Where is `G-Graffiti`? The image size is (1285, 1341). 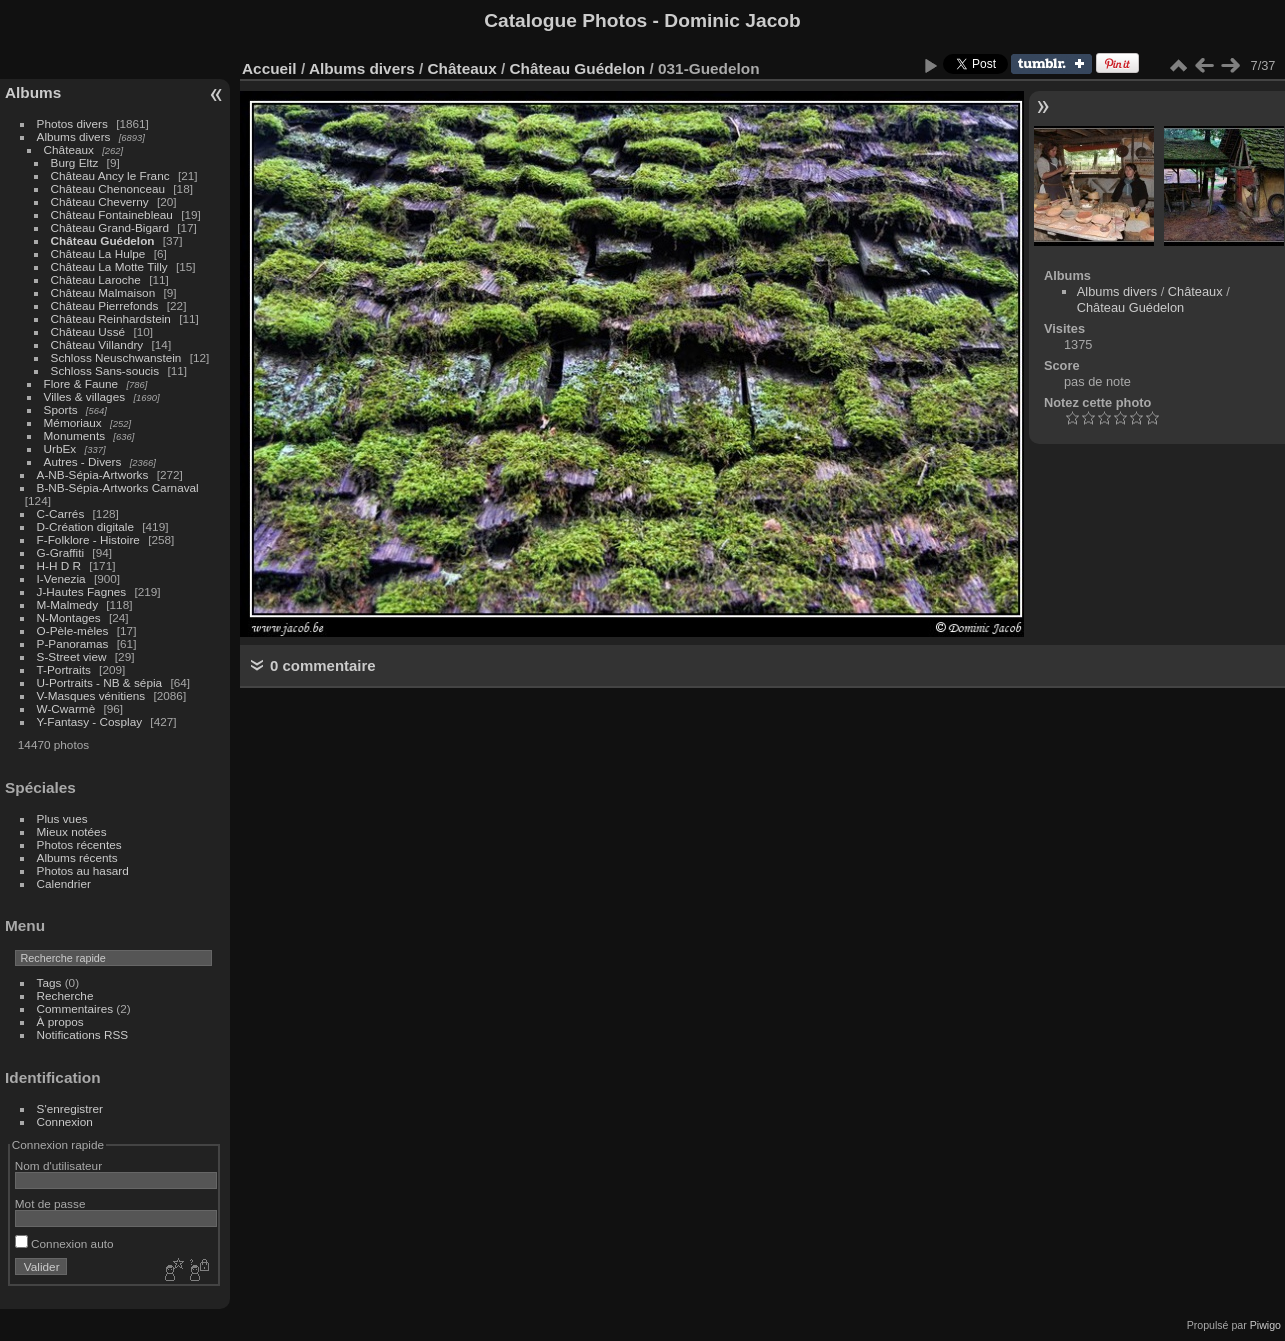
G-Graffiti is located at coordinates (61, 552).